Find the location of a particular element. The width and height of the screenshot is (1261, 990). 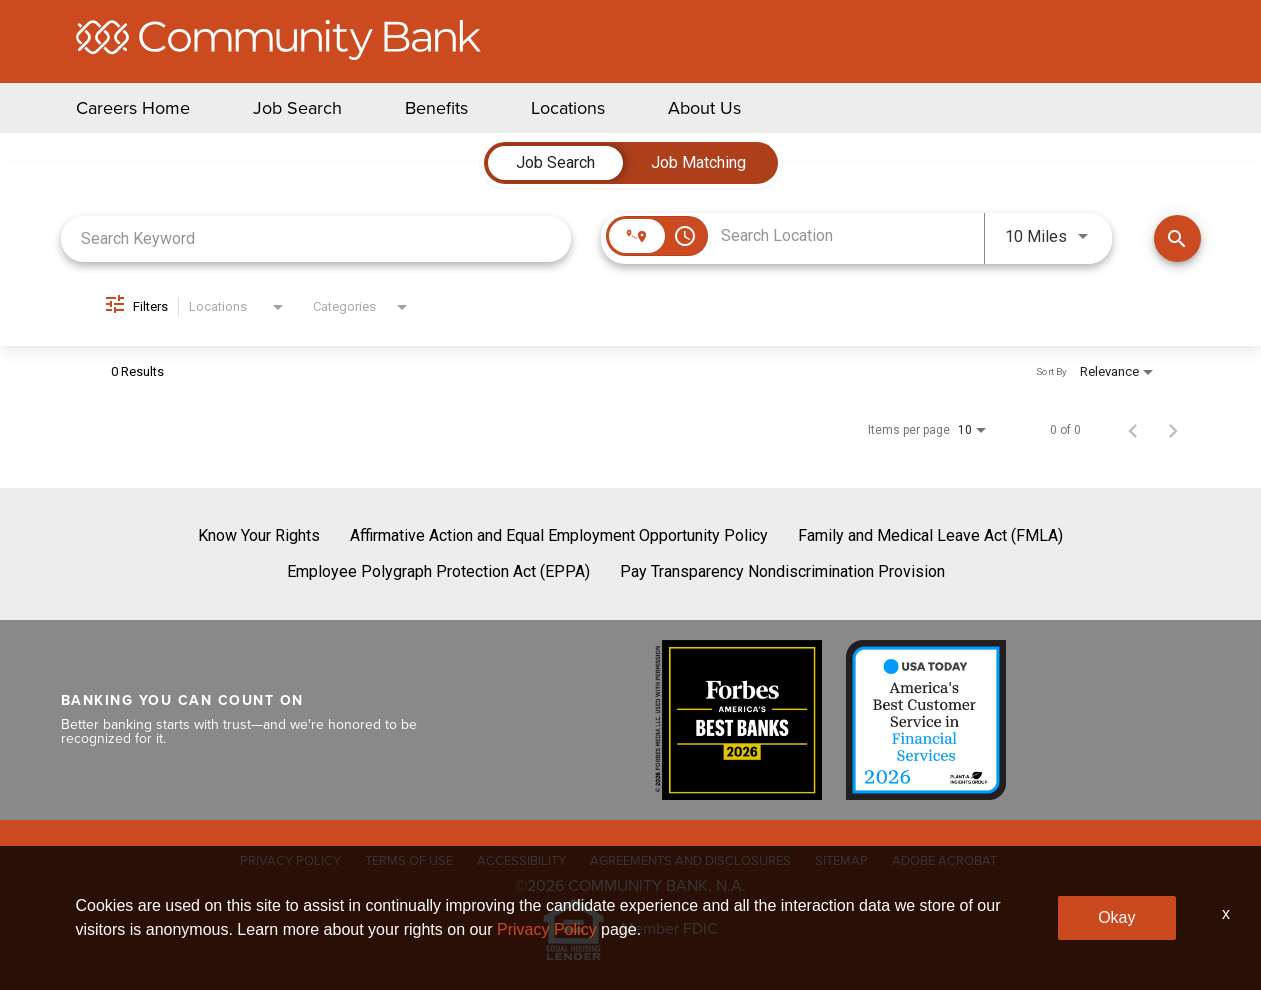

PRIVACY POLICY is located at coordinates (290, 860).